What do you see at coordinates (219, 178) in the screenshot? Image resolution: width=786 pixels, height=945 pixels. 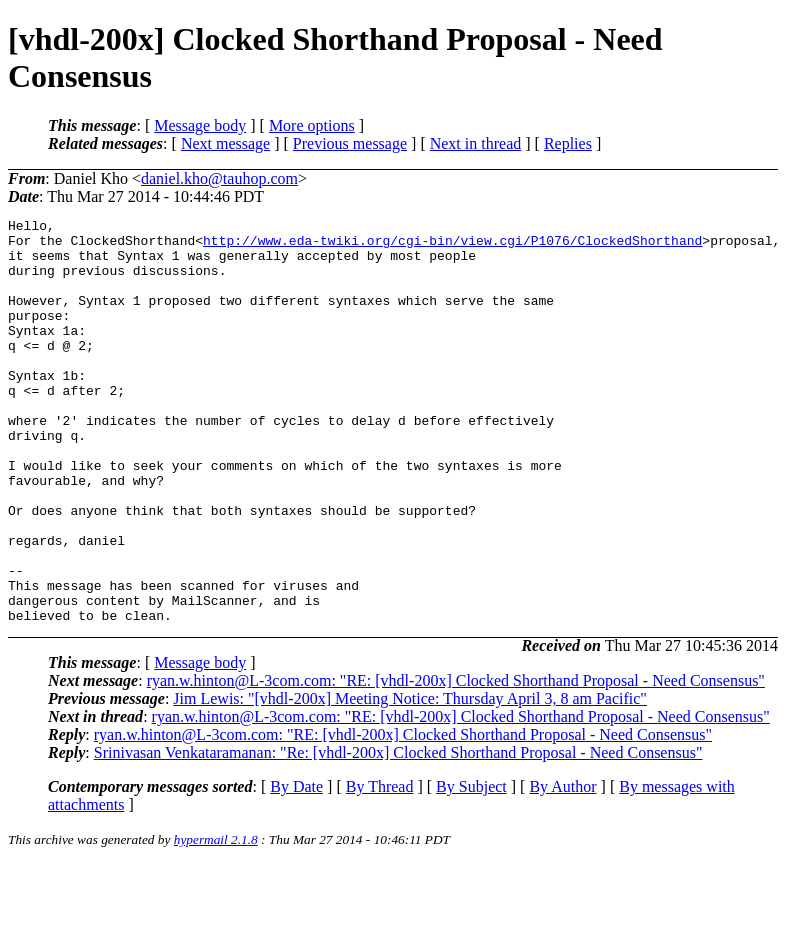 I see `daniel.kho@tauhop.com` at bounding box center [219, 178].